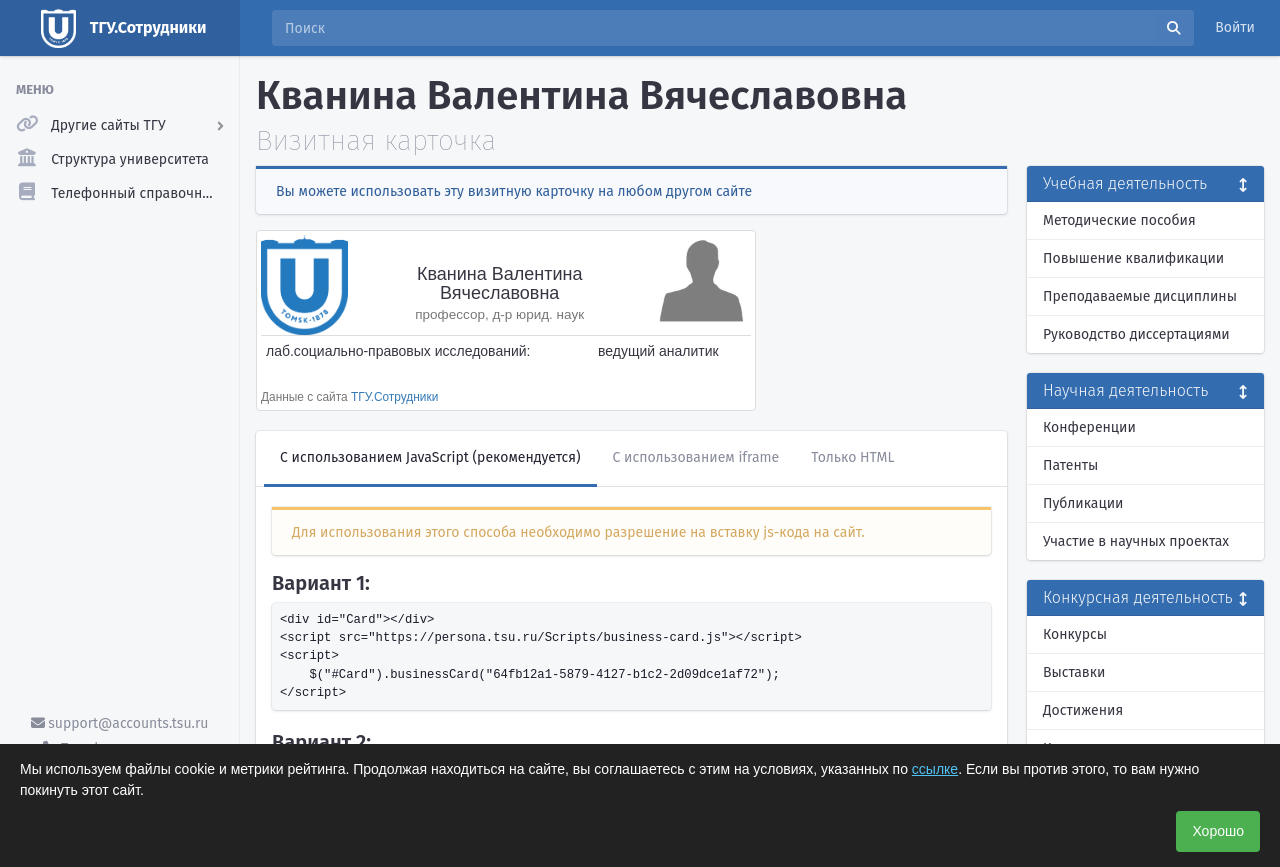  What do you see at coordinates (1083, 710) in the screenshot?
I see `Достижения` at bounding box center [1083, 710].